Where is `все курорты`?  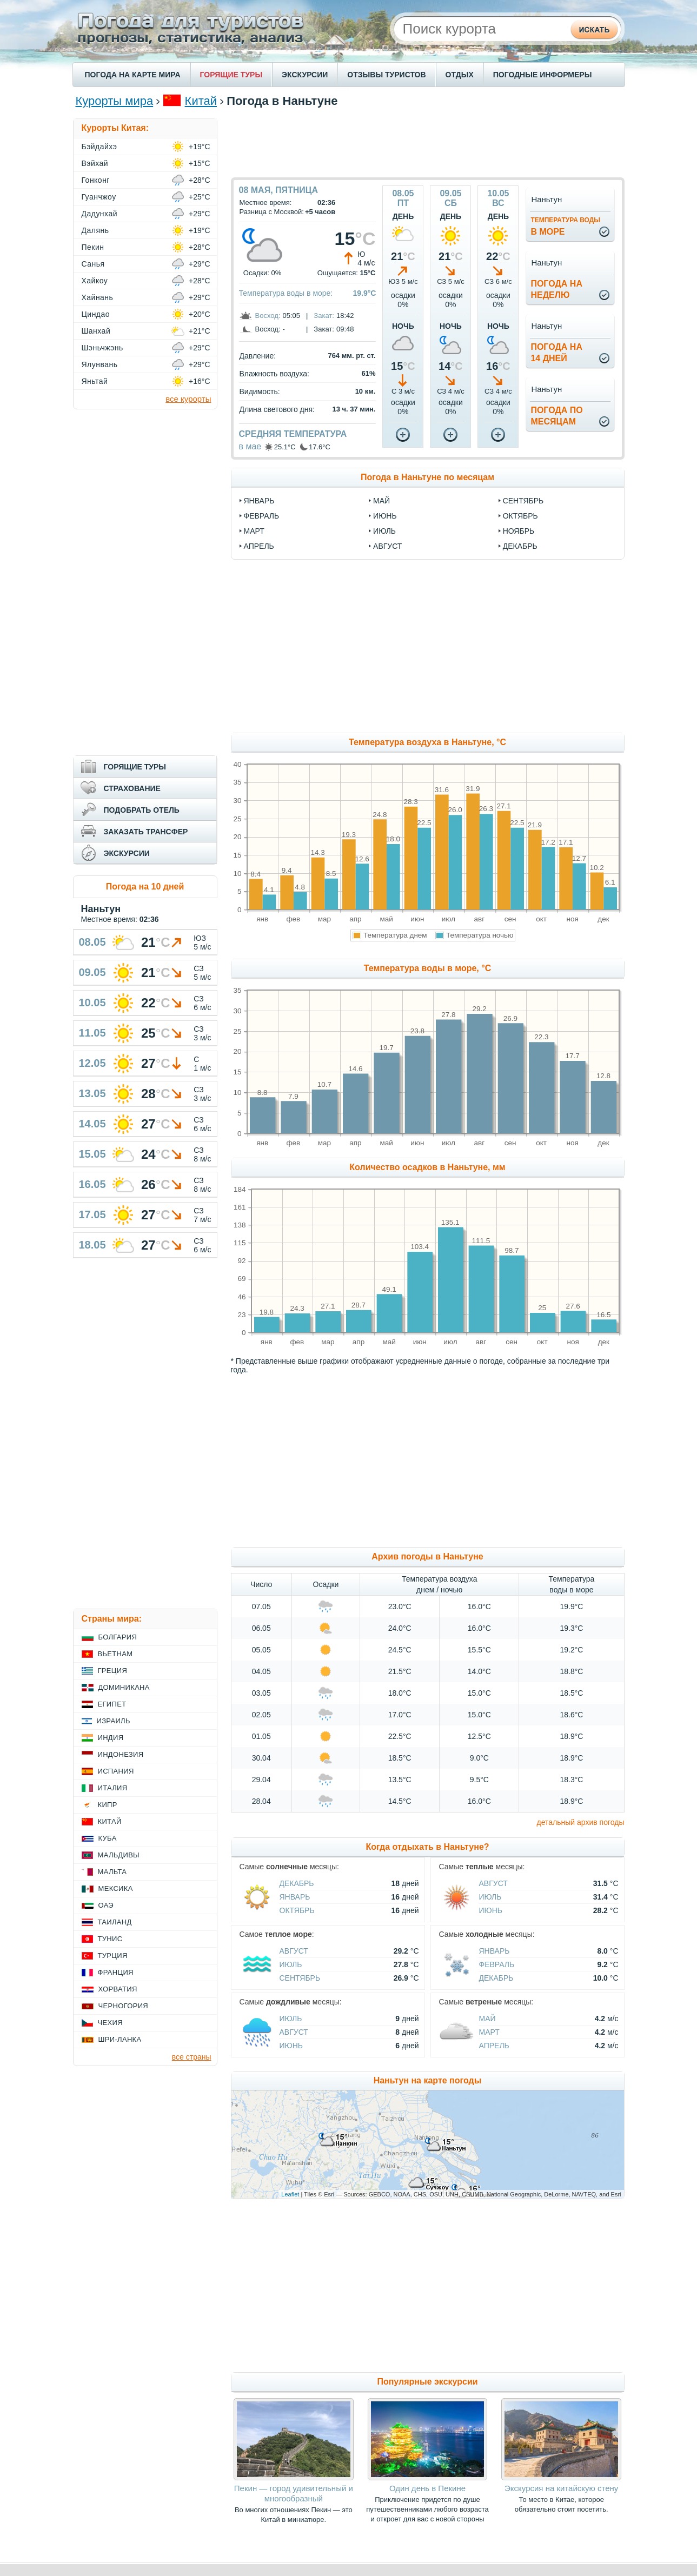 все курорты is located at coordinates (188, 398).